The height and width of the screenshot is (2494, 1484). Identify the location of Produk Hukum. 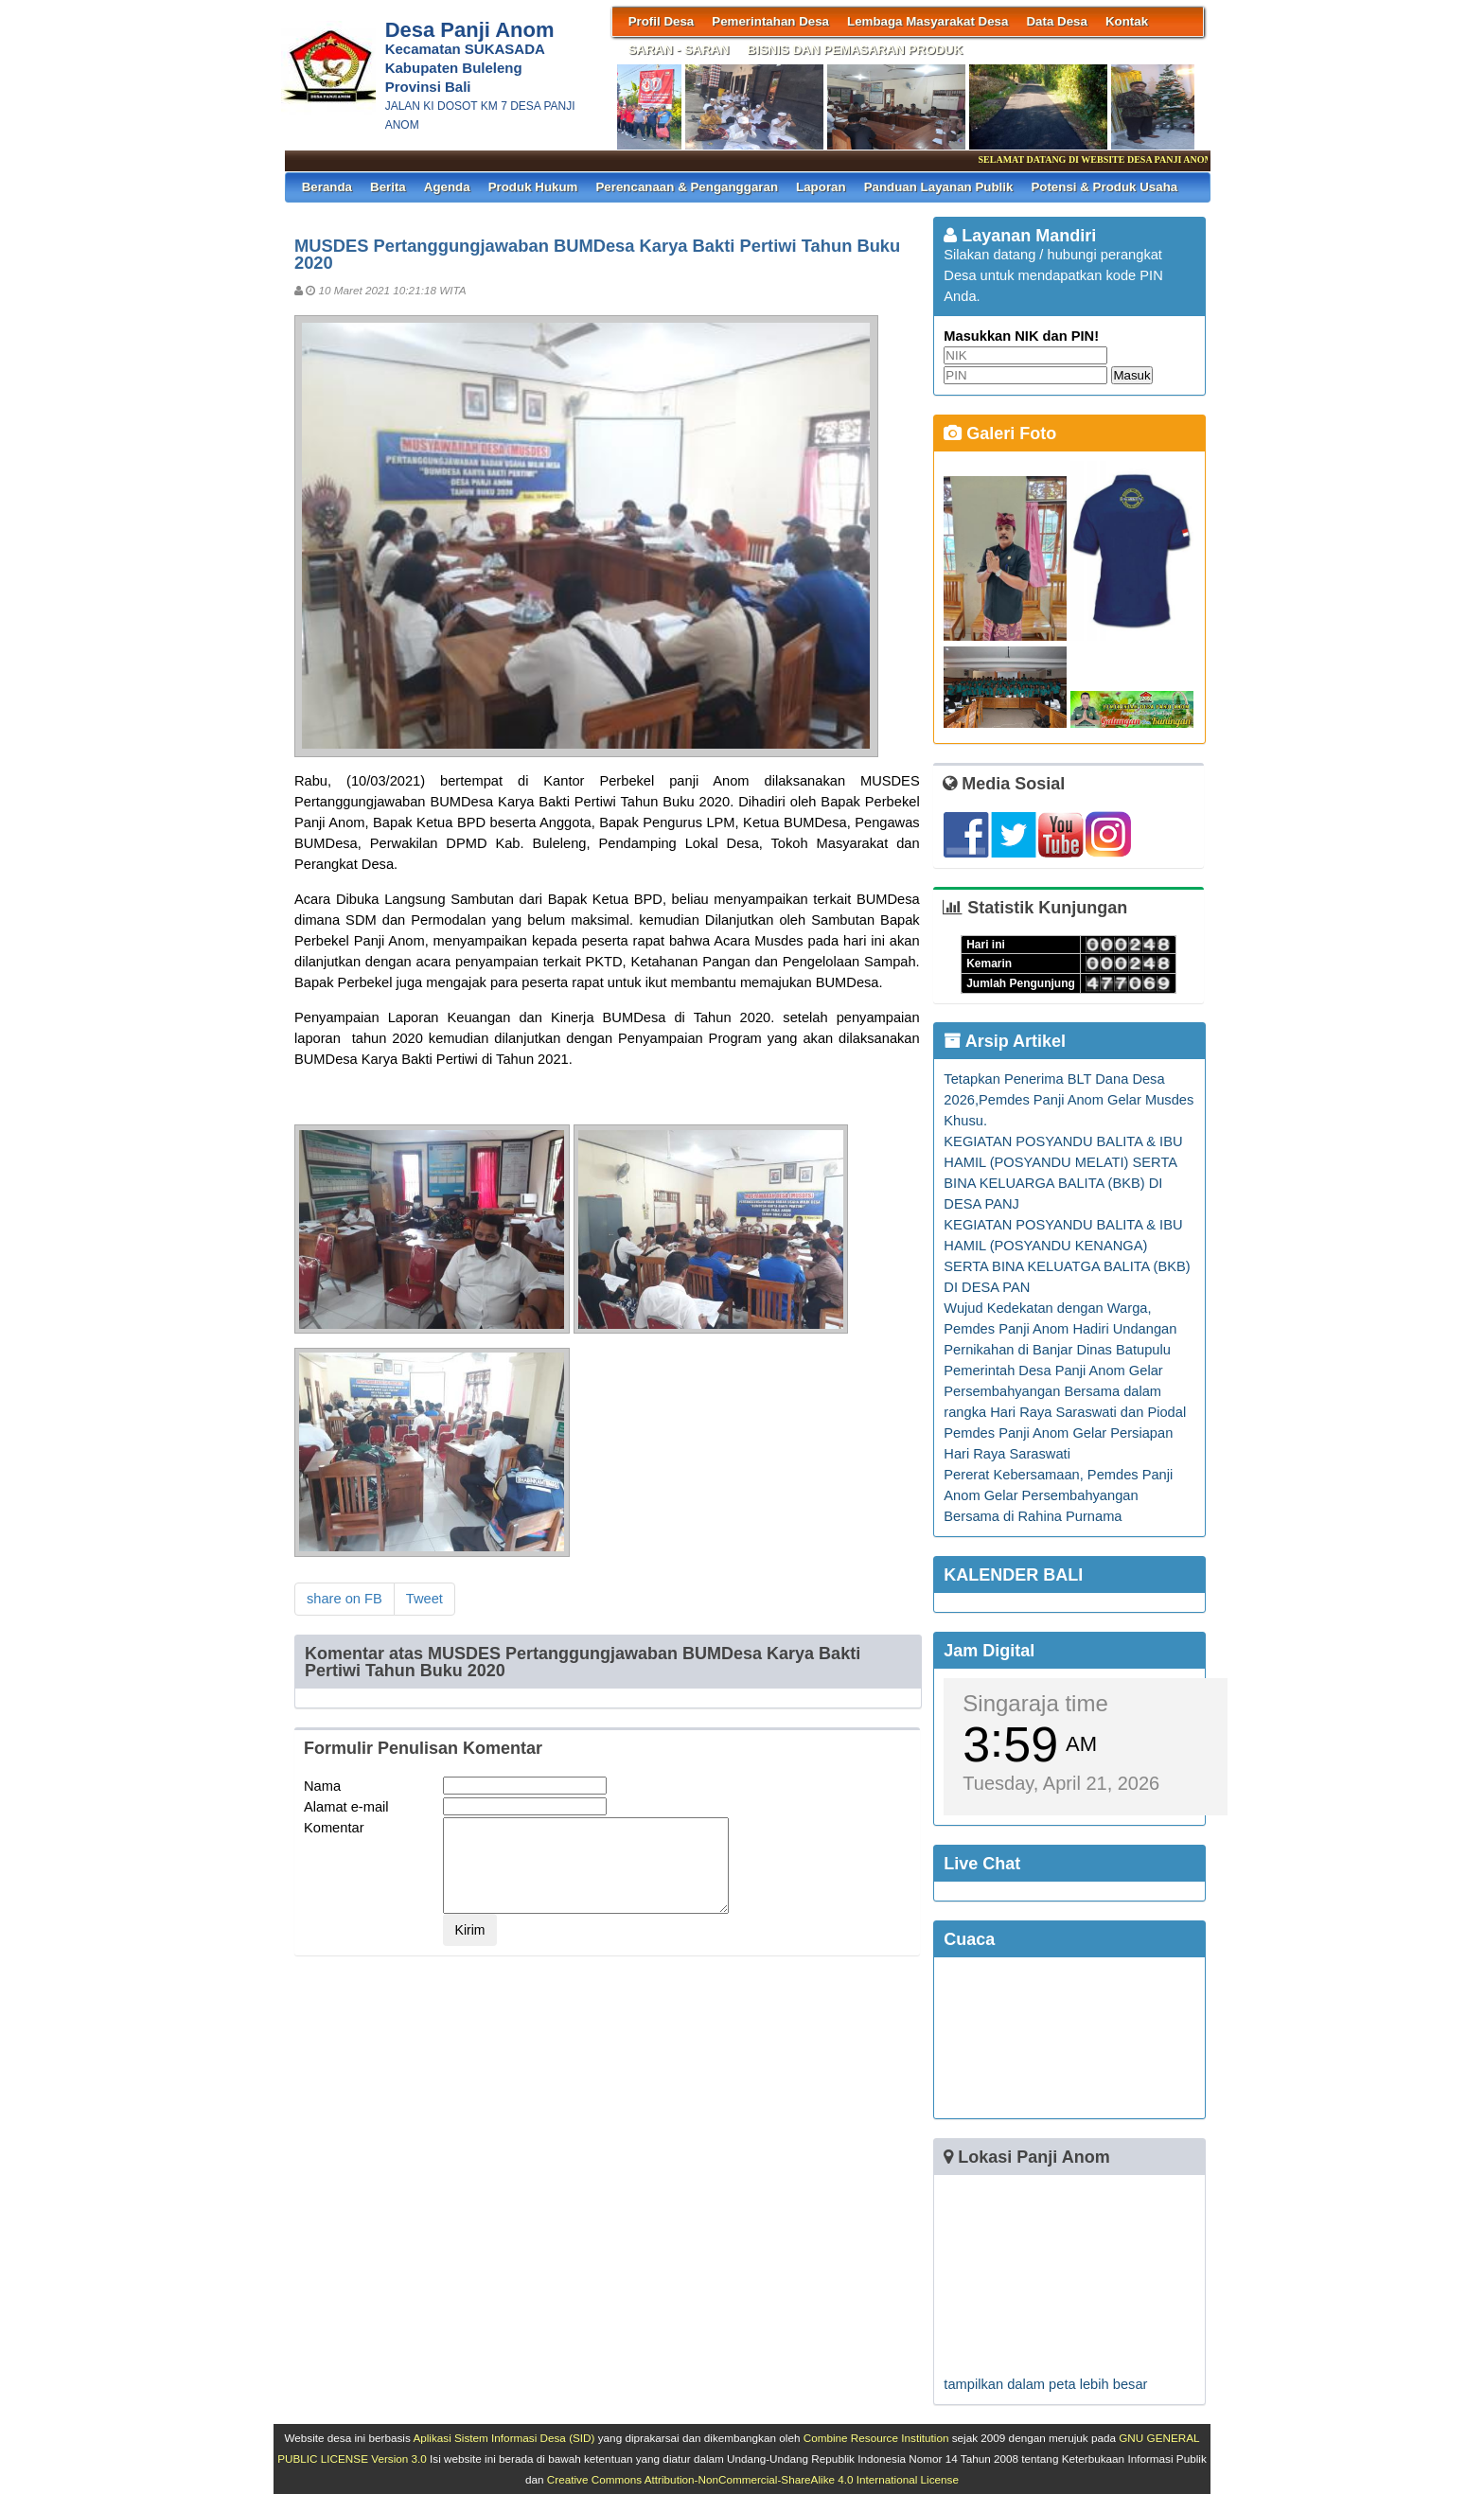
(533, 187).